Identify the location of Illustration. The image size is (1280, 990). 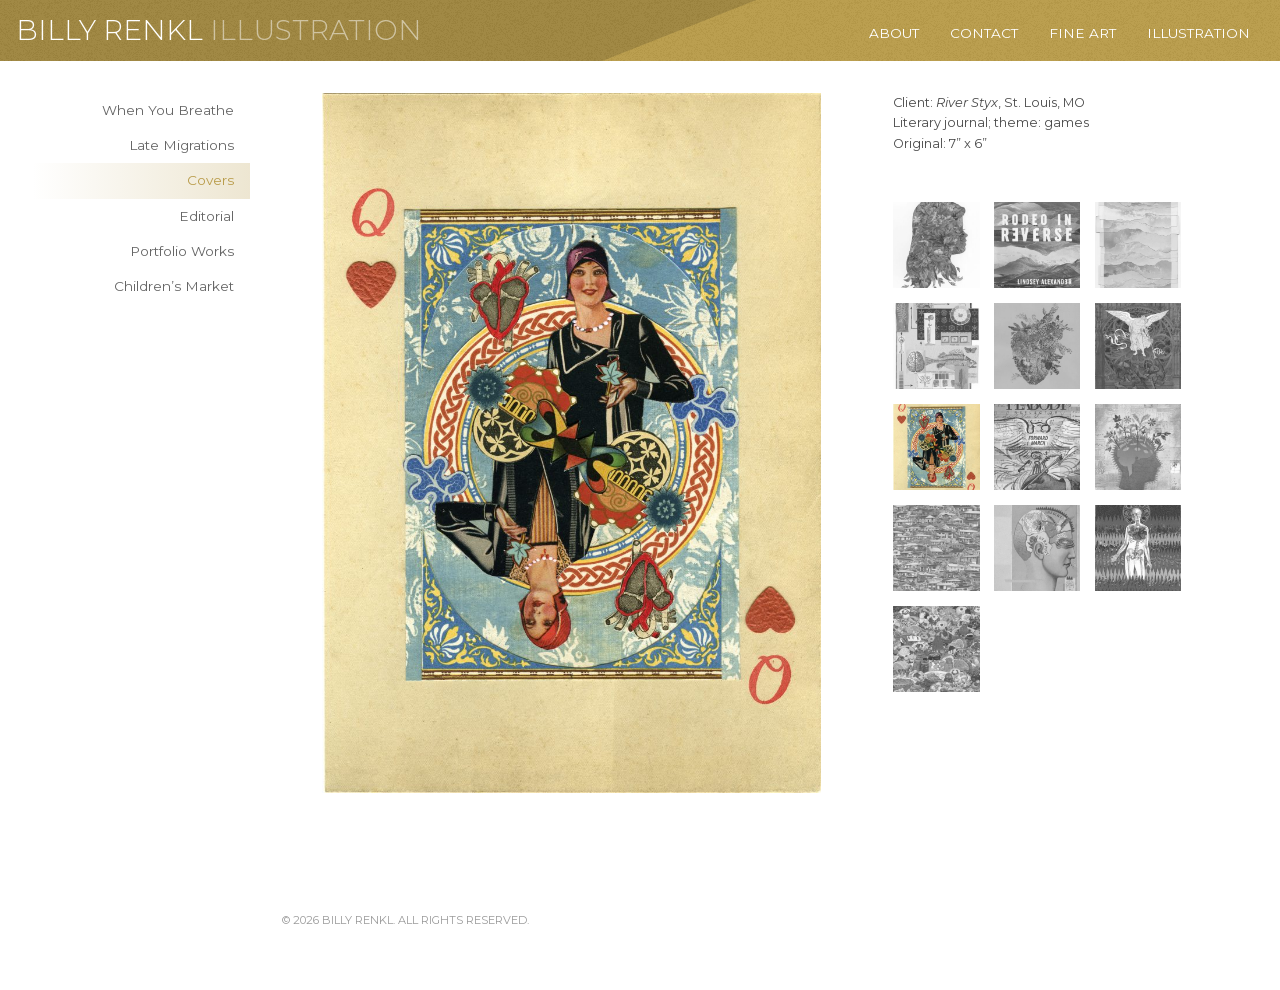
(316, 30).